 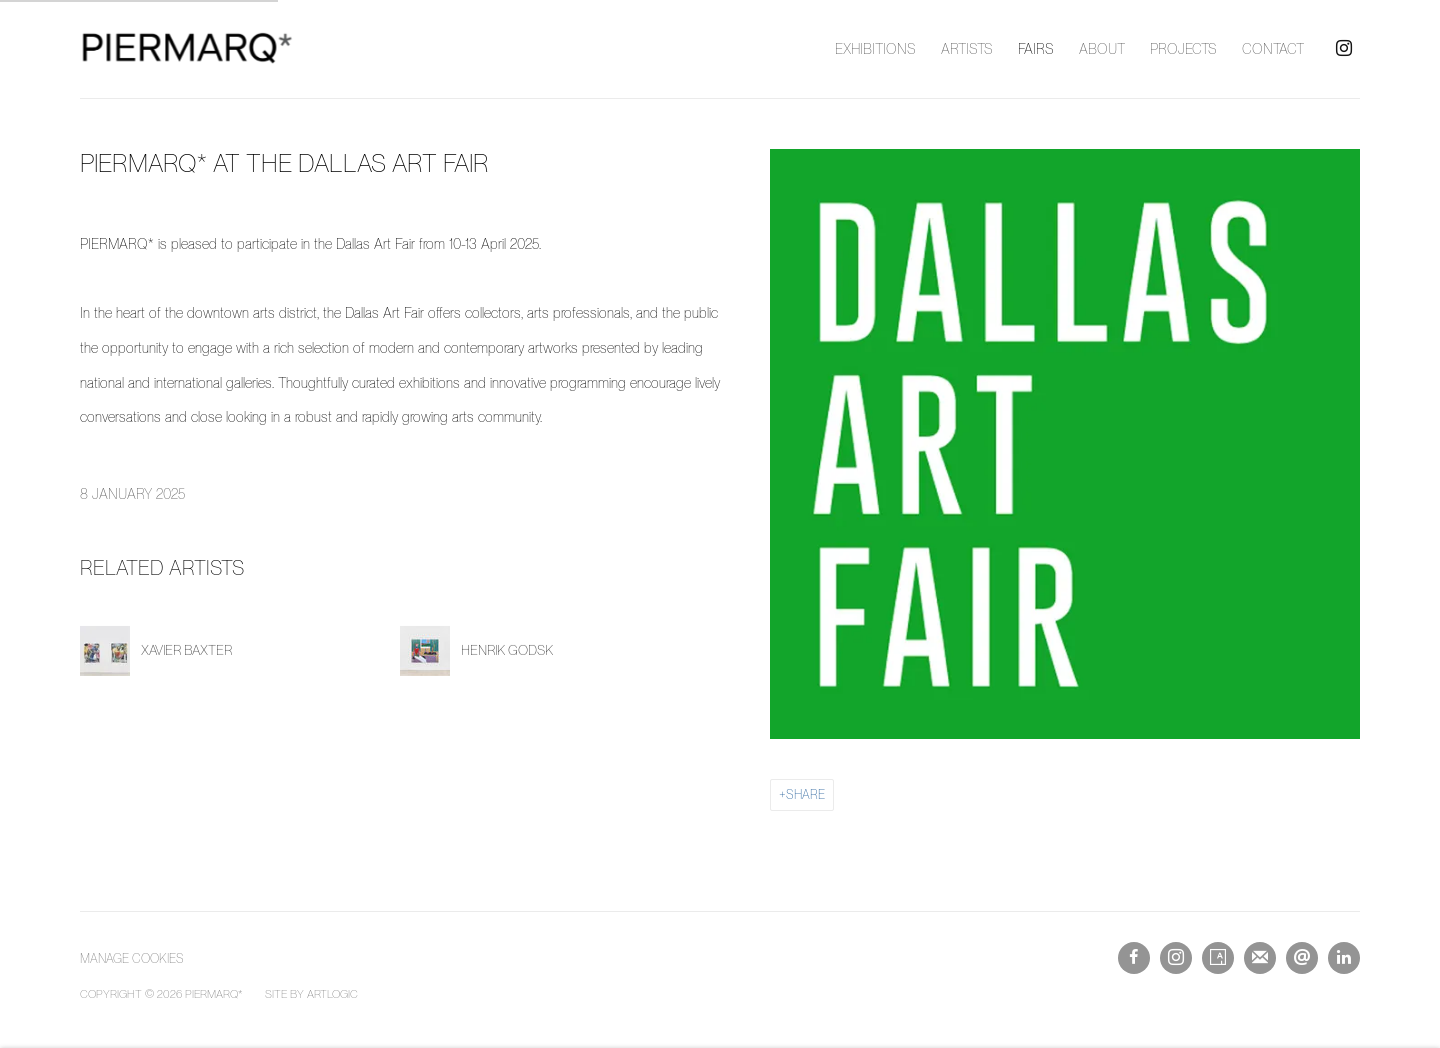 What do you see at coordinates (1036, 49) in the screenshot?
I see `Fairs [Link to PIERMARQ* | Contemporary Art Gallery Sydney Fairs page (current nav item)]` at bounding box center [1036, 49].